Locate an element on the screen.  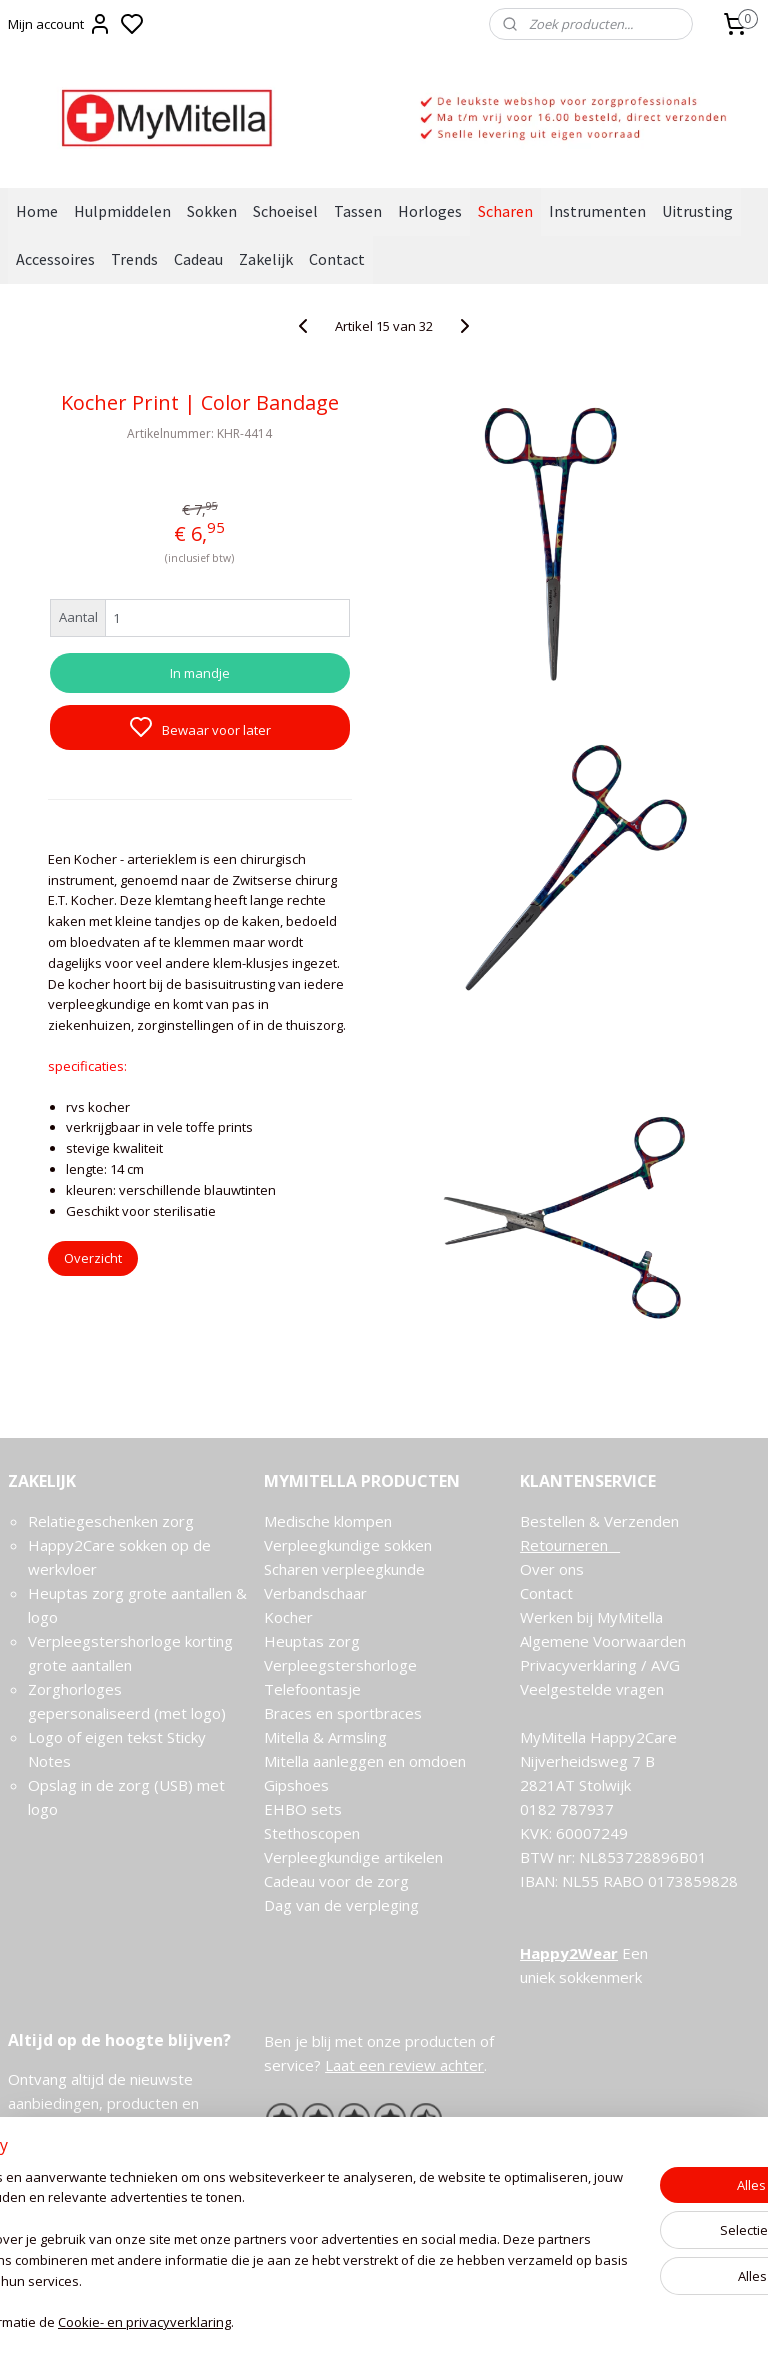
Braces en sportbraces is located at coordinates (343, 1713).